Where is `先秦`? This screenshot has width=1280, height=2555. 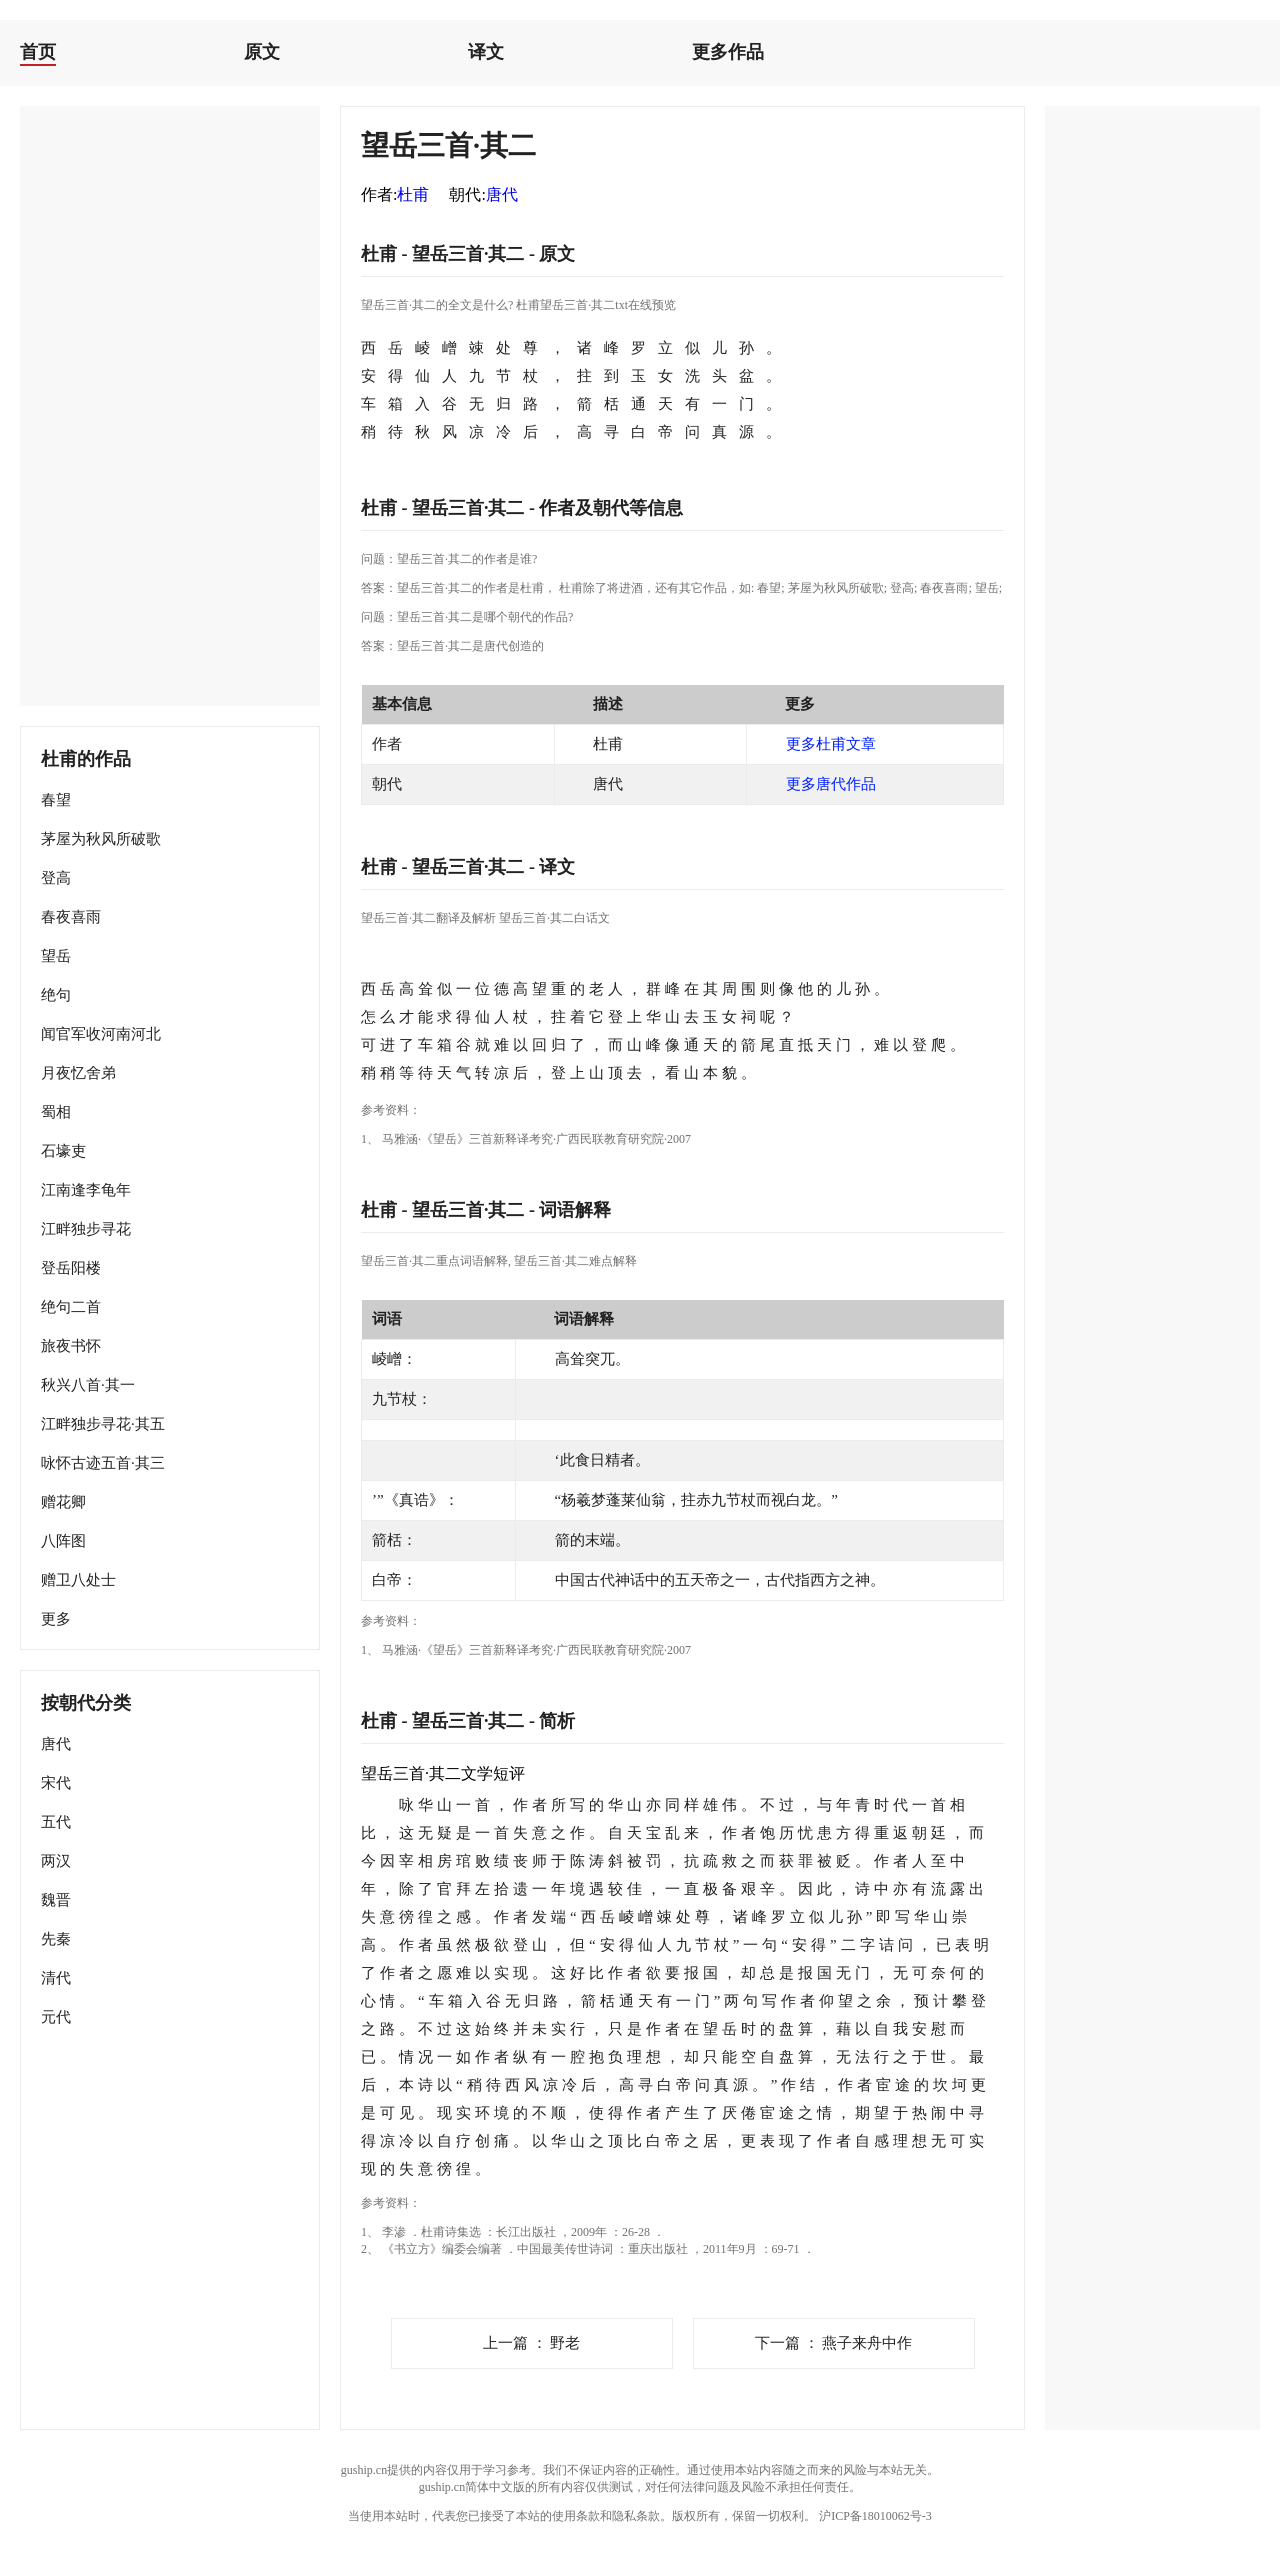
先秦 is located at coordinates (56, 1939).